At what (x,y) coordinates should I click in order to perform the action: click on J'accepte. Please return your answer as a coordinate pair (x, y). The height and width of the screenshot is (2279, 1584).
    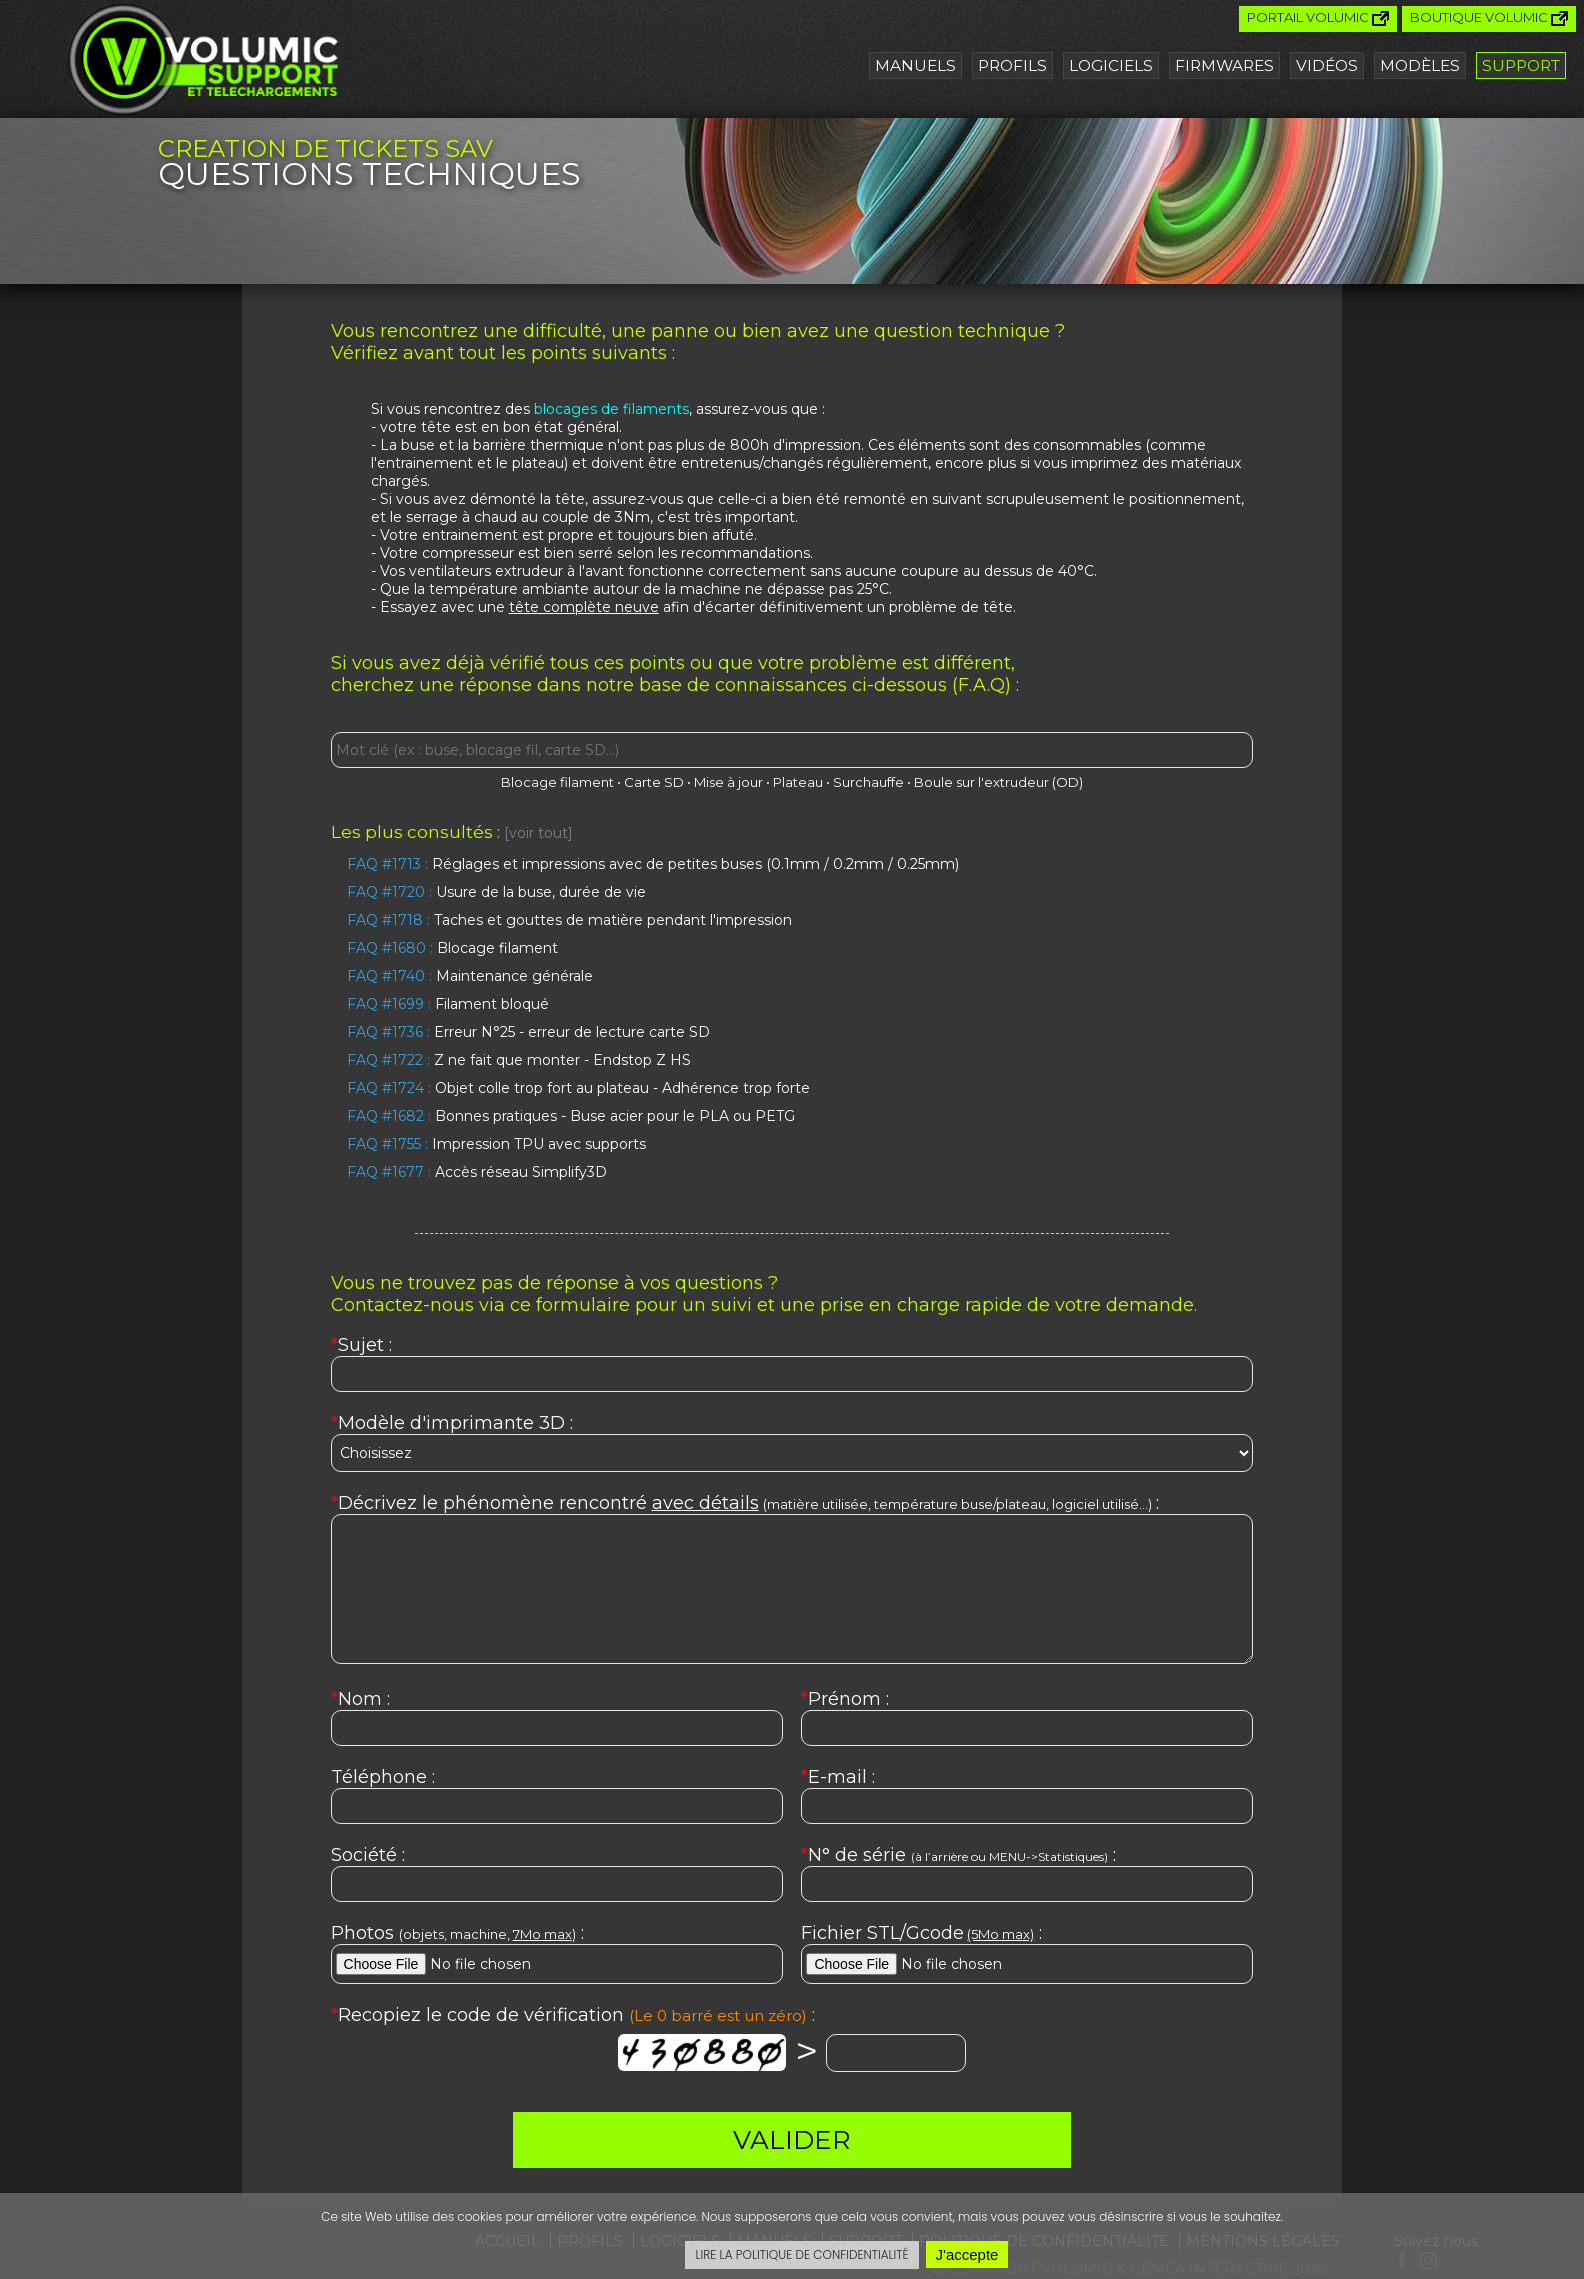
    Looking at the image, I should click on (967, 2254).